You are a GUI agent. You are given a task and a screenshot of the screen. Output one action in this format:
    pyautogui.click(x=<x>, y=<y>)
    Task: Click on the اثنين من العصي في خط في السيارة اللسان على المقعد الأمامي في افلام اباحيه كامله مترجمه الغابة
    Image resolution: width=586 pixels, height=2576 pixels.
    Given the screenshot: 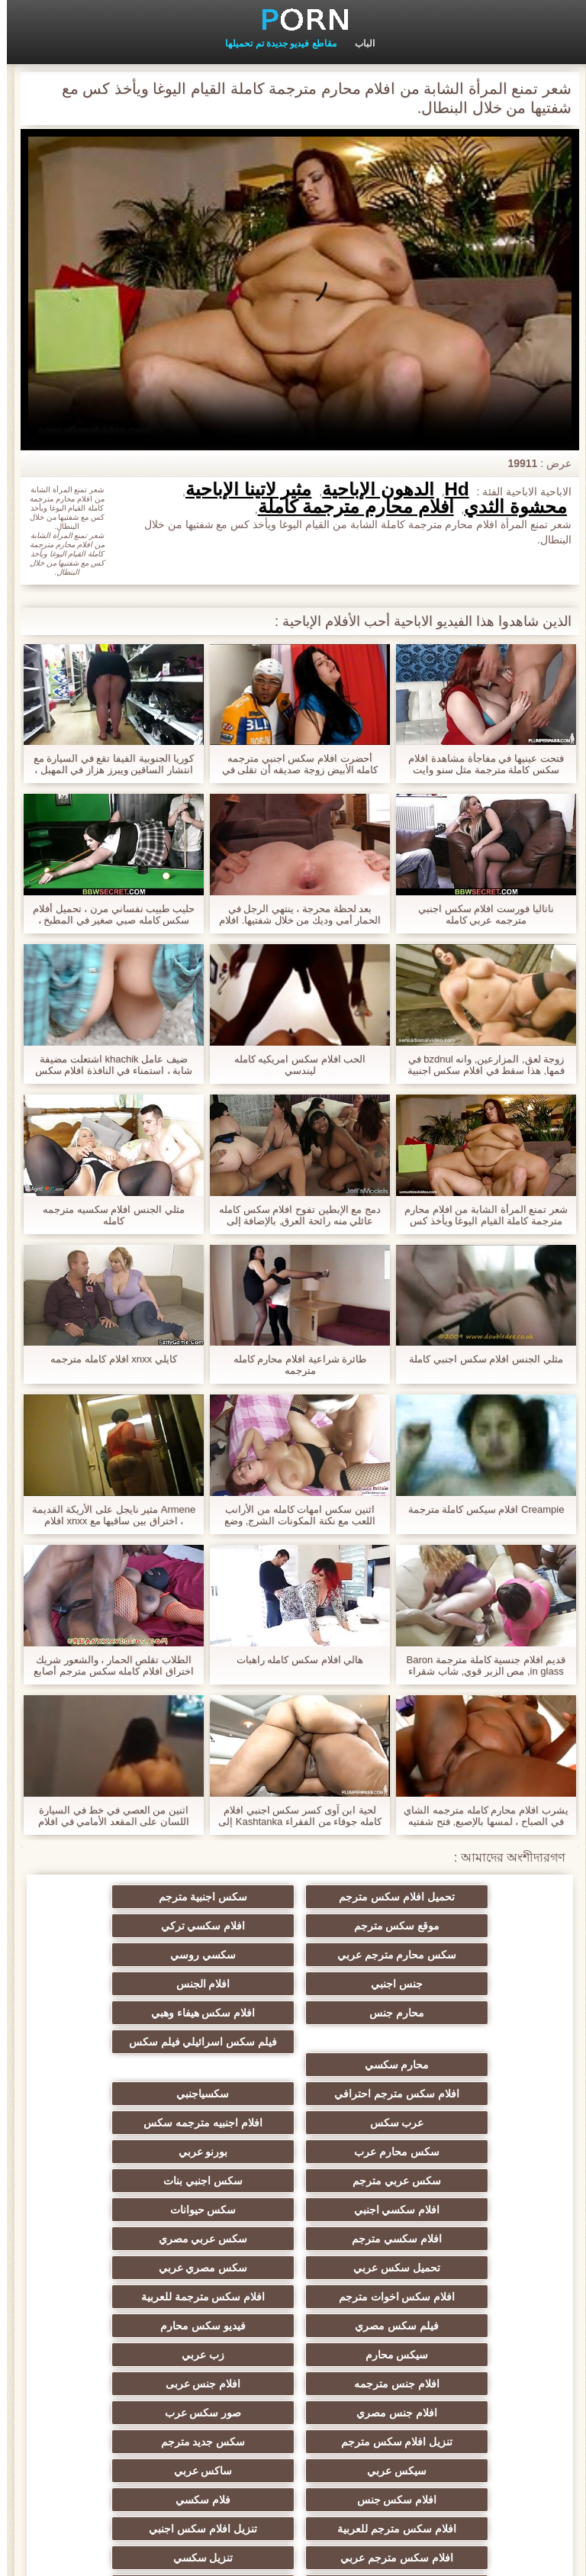 What is the action you would take?
    pyautogui.click(x=106, y=1815)
    